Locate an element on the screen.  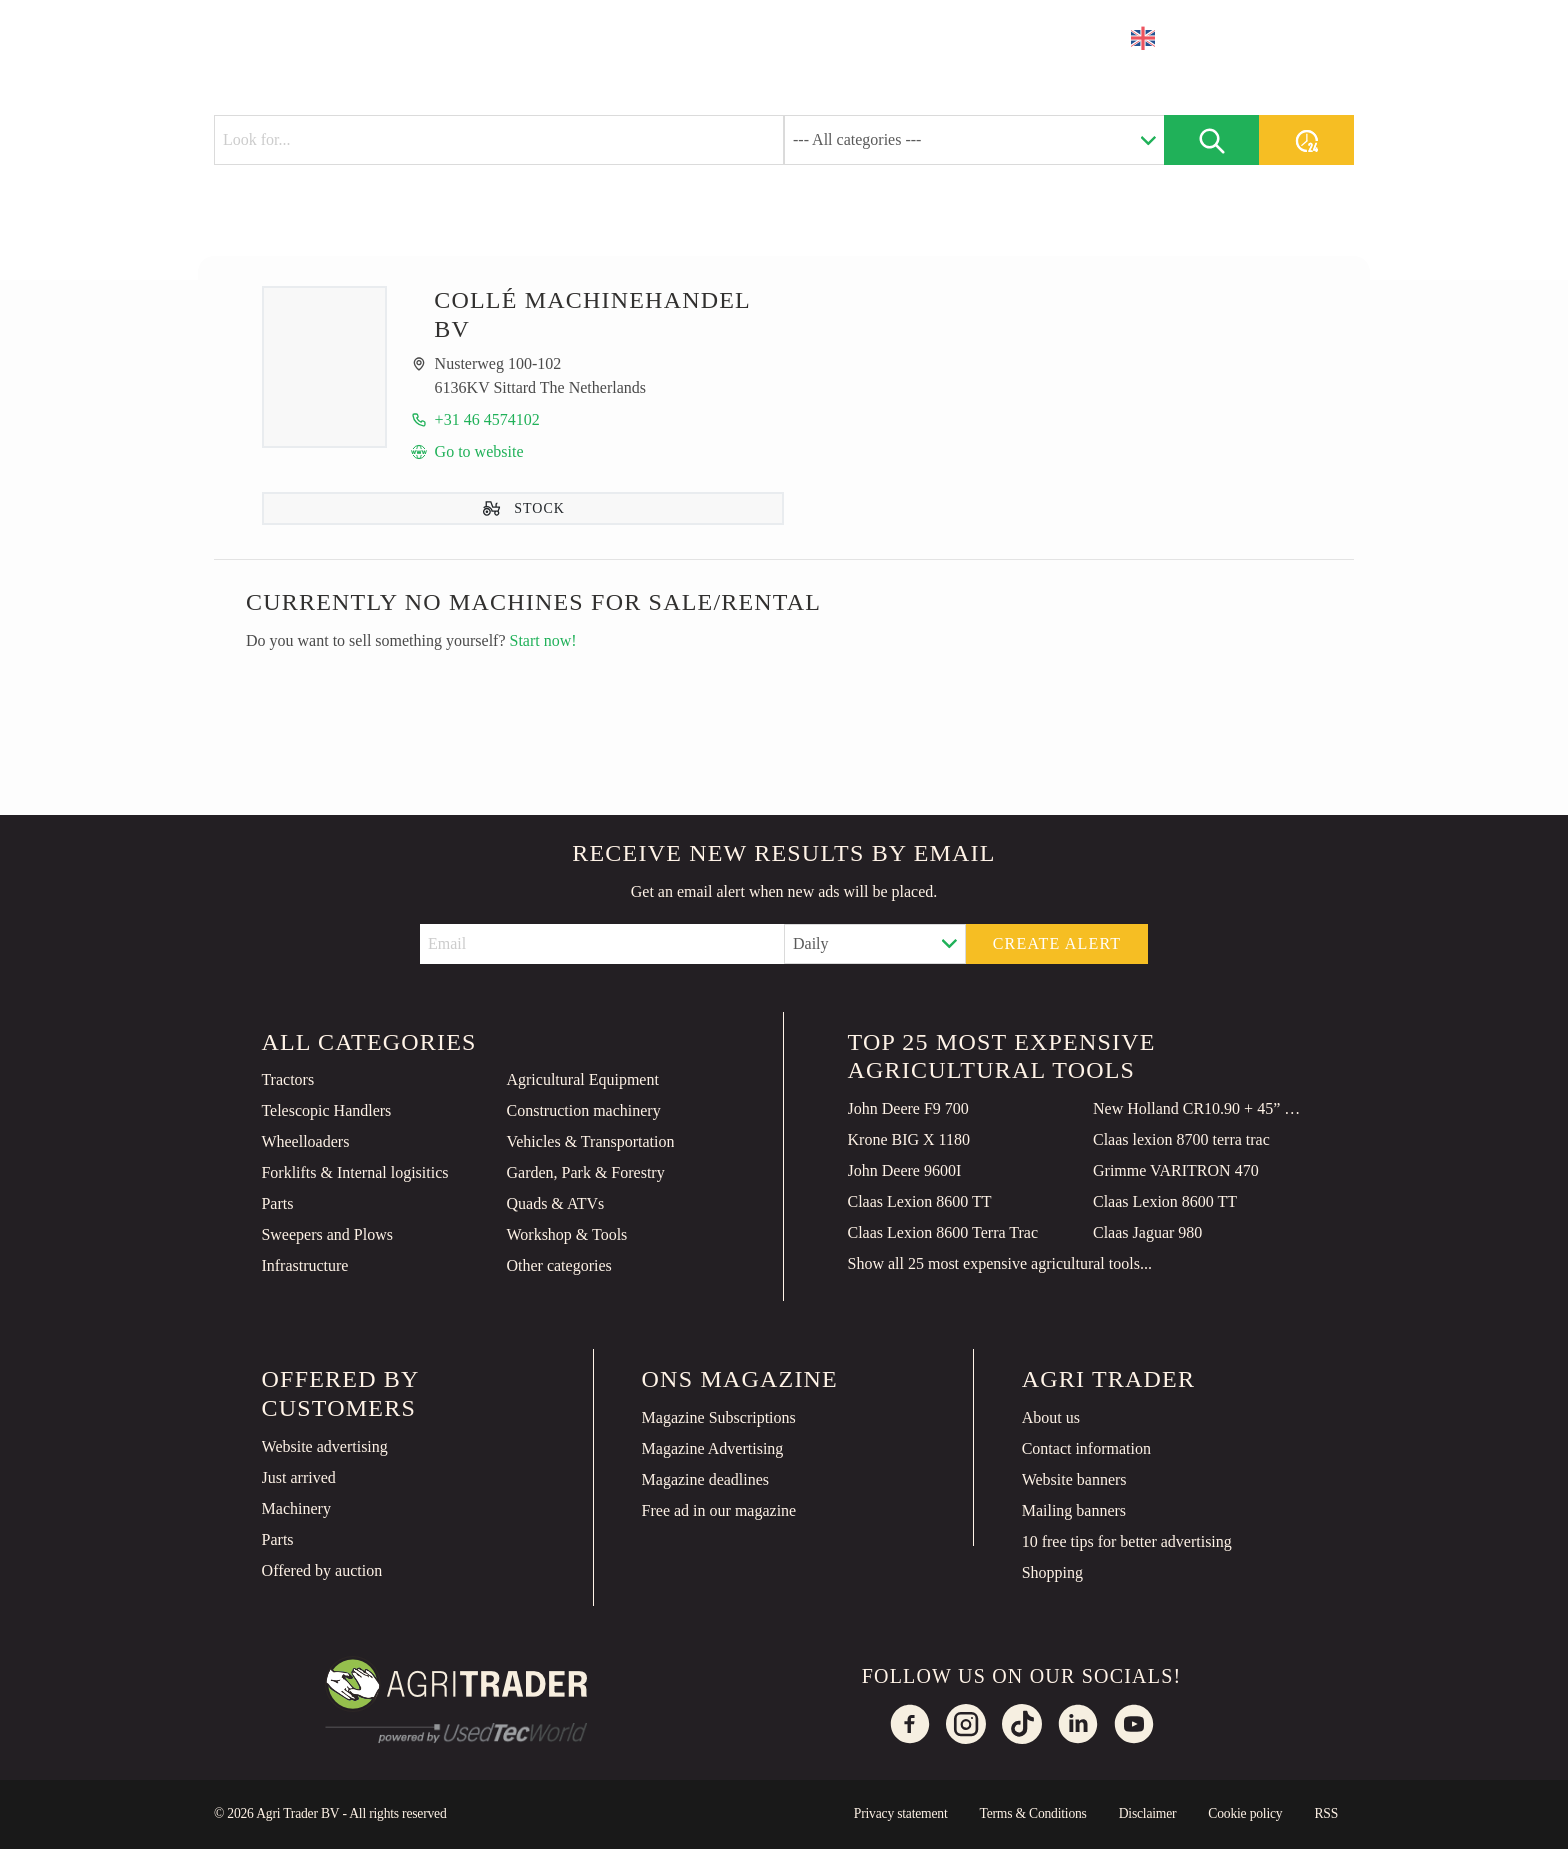
Vehicles & Transportation is located at coordinates (590, 1141).